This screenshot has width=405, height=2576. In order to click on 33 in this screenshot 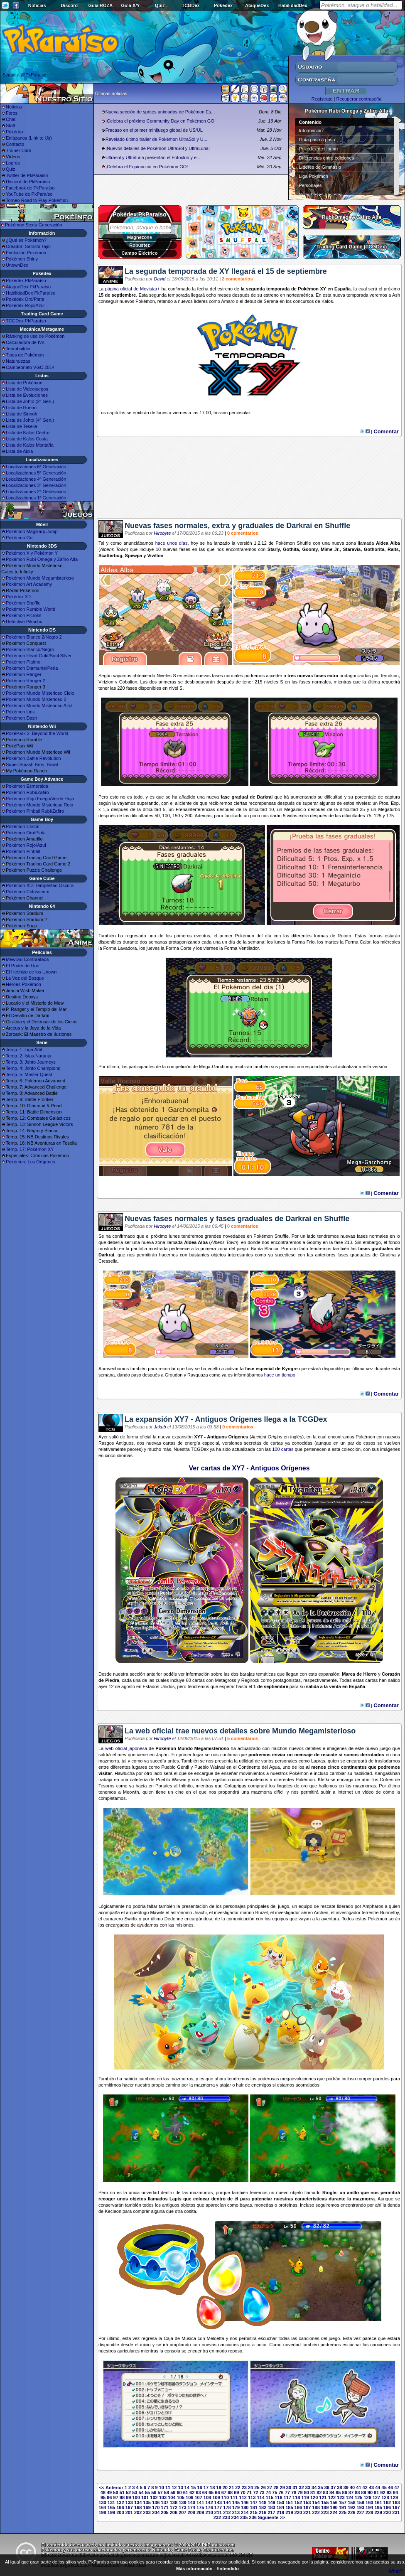, I will do `click(307, 2487)`.